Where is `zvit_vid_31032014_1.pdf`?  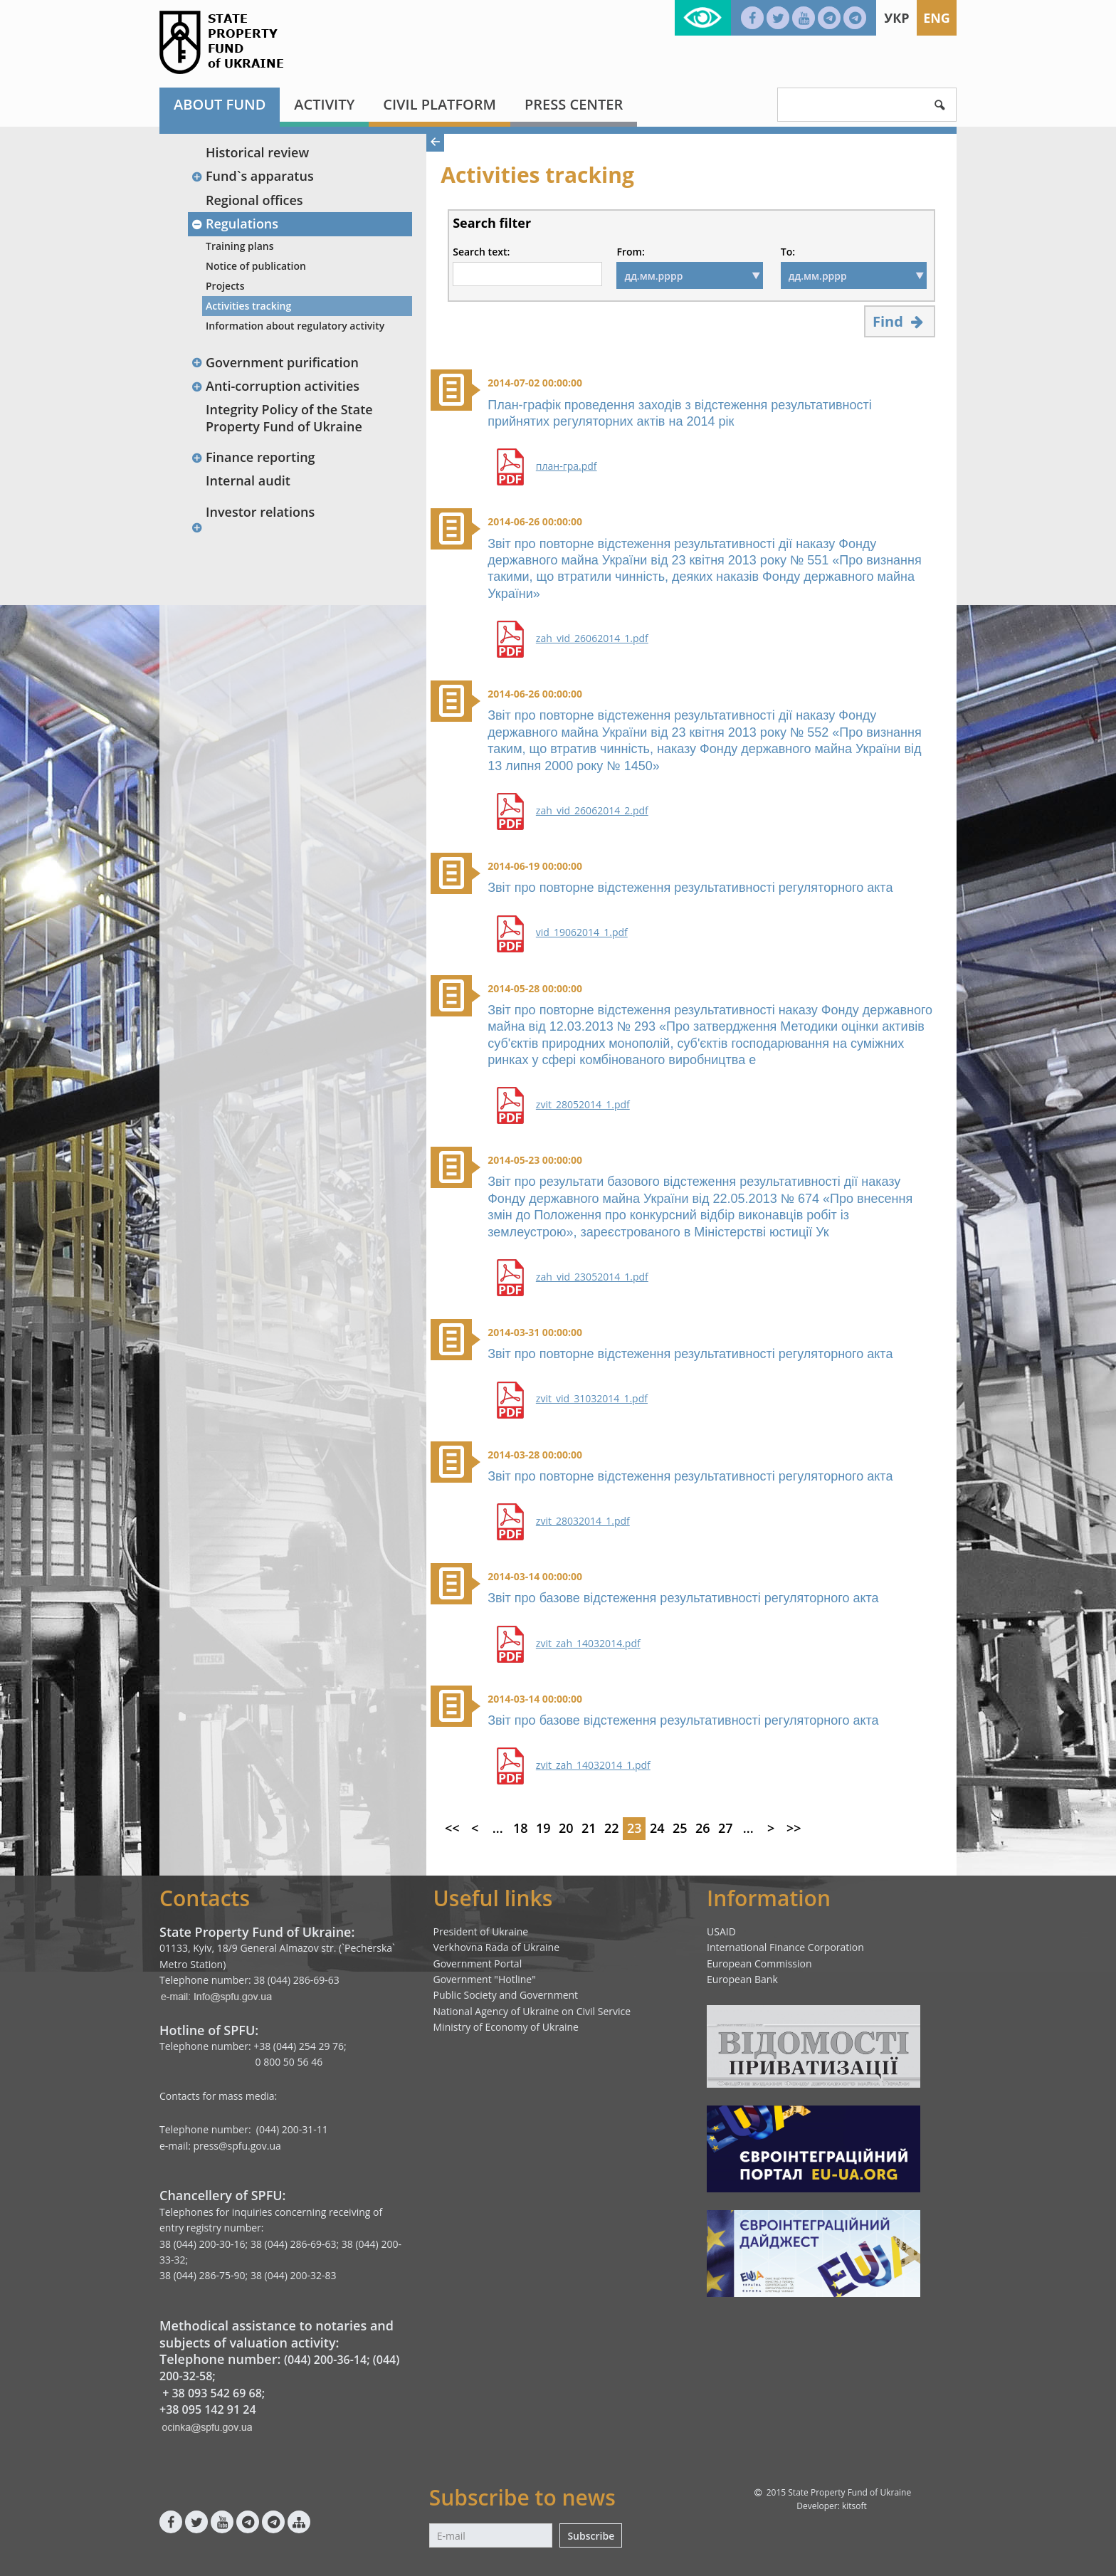
zvit_vid_31032014_1.pdf is located at coordinates (592, 1398).